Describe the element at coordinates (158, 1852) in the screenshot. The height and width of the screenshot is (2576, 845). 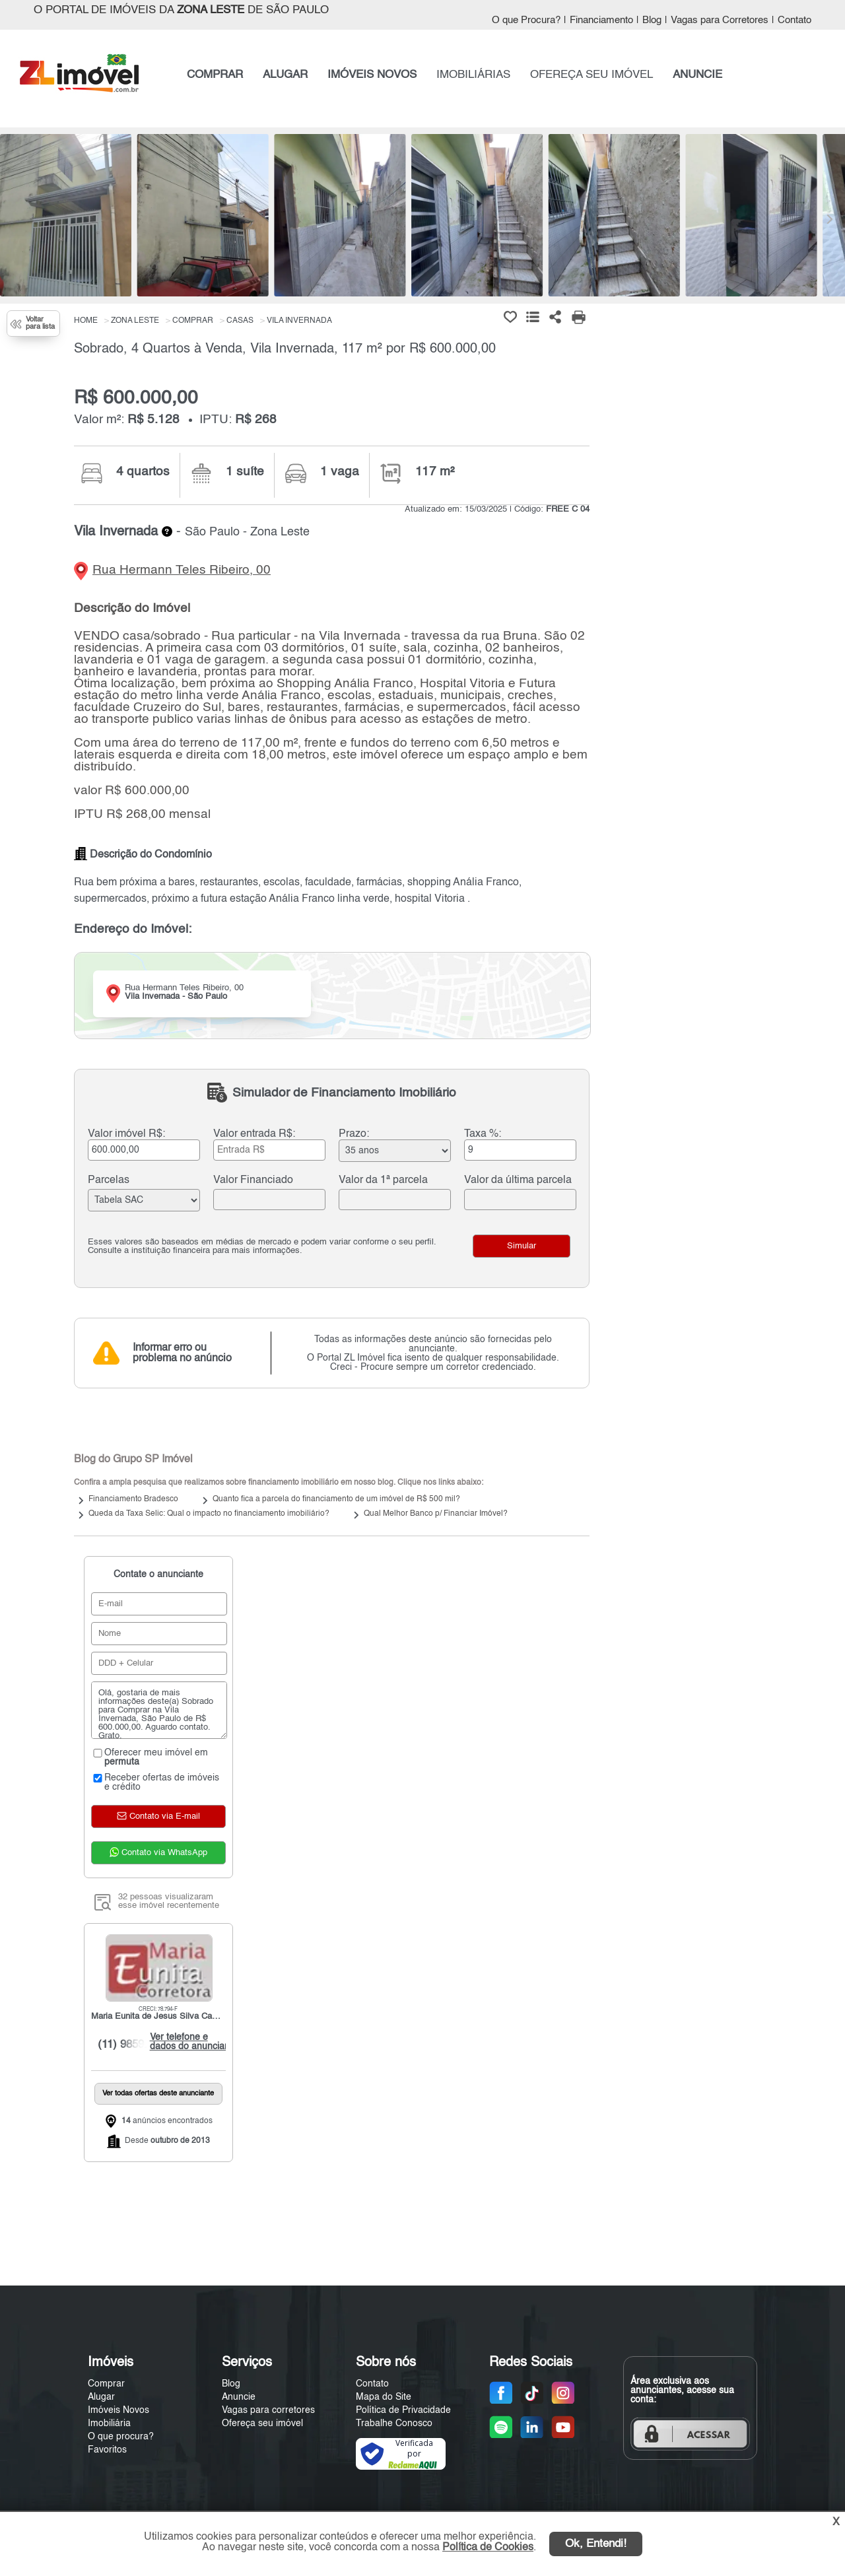
I see `Contato via WhatsApp` at that location.